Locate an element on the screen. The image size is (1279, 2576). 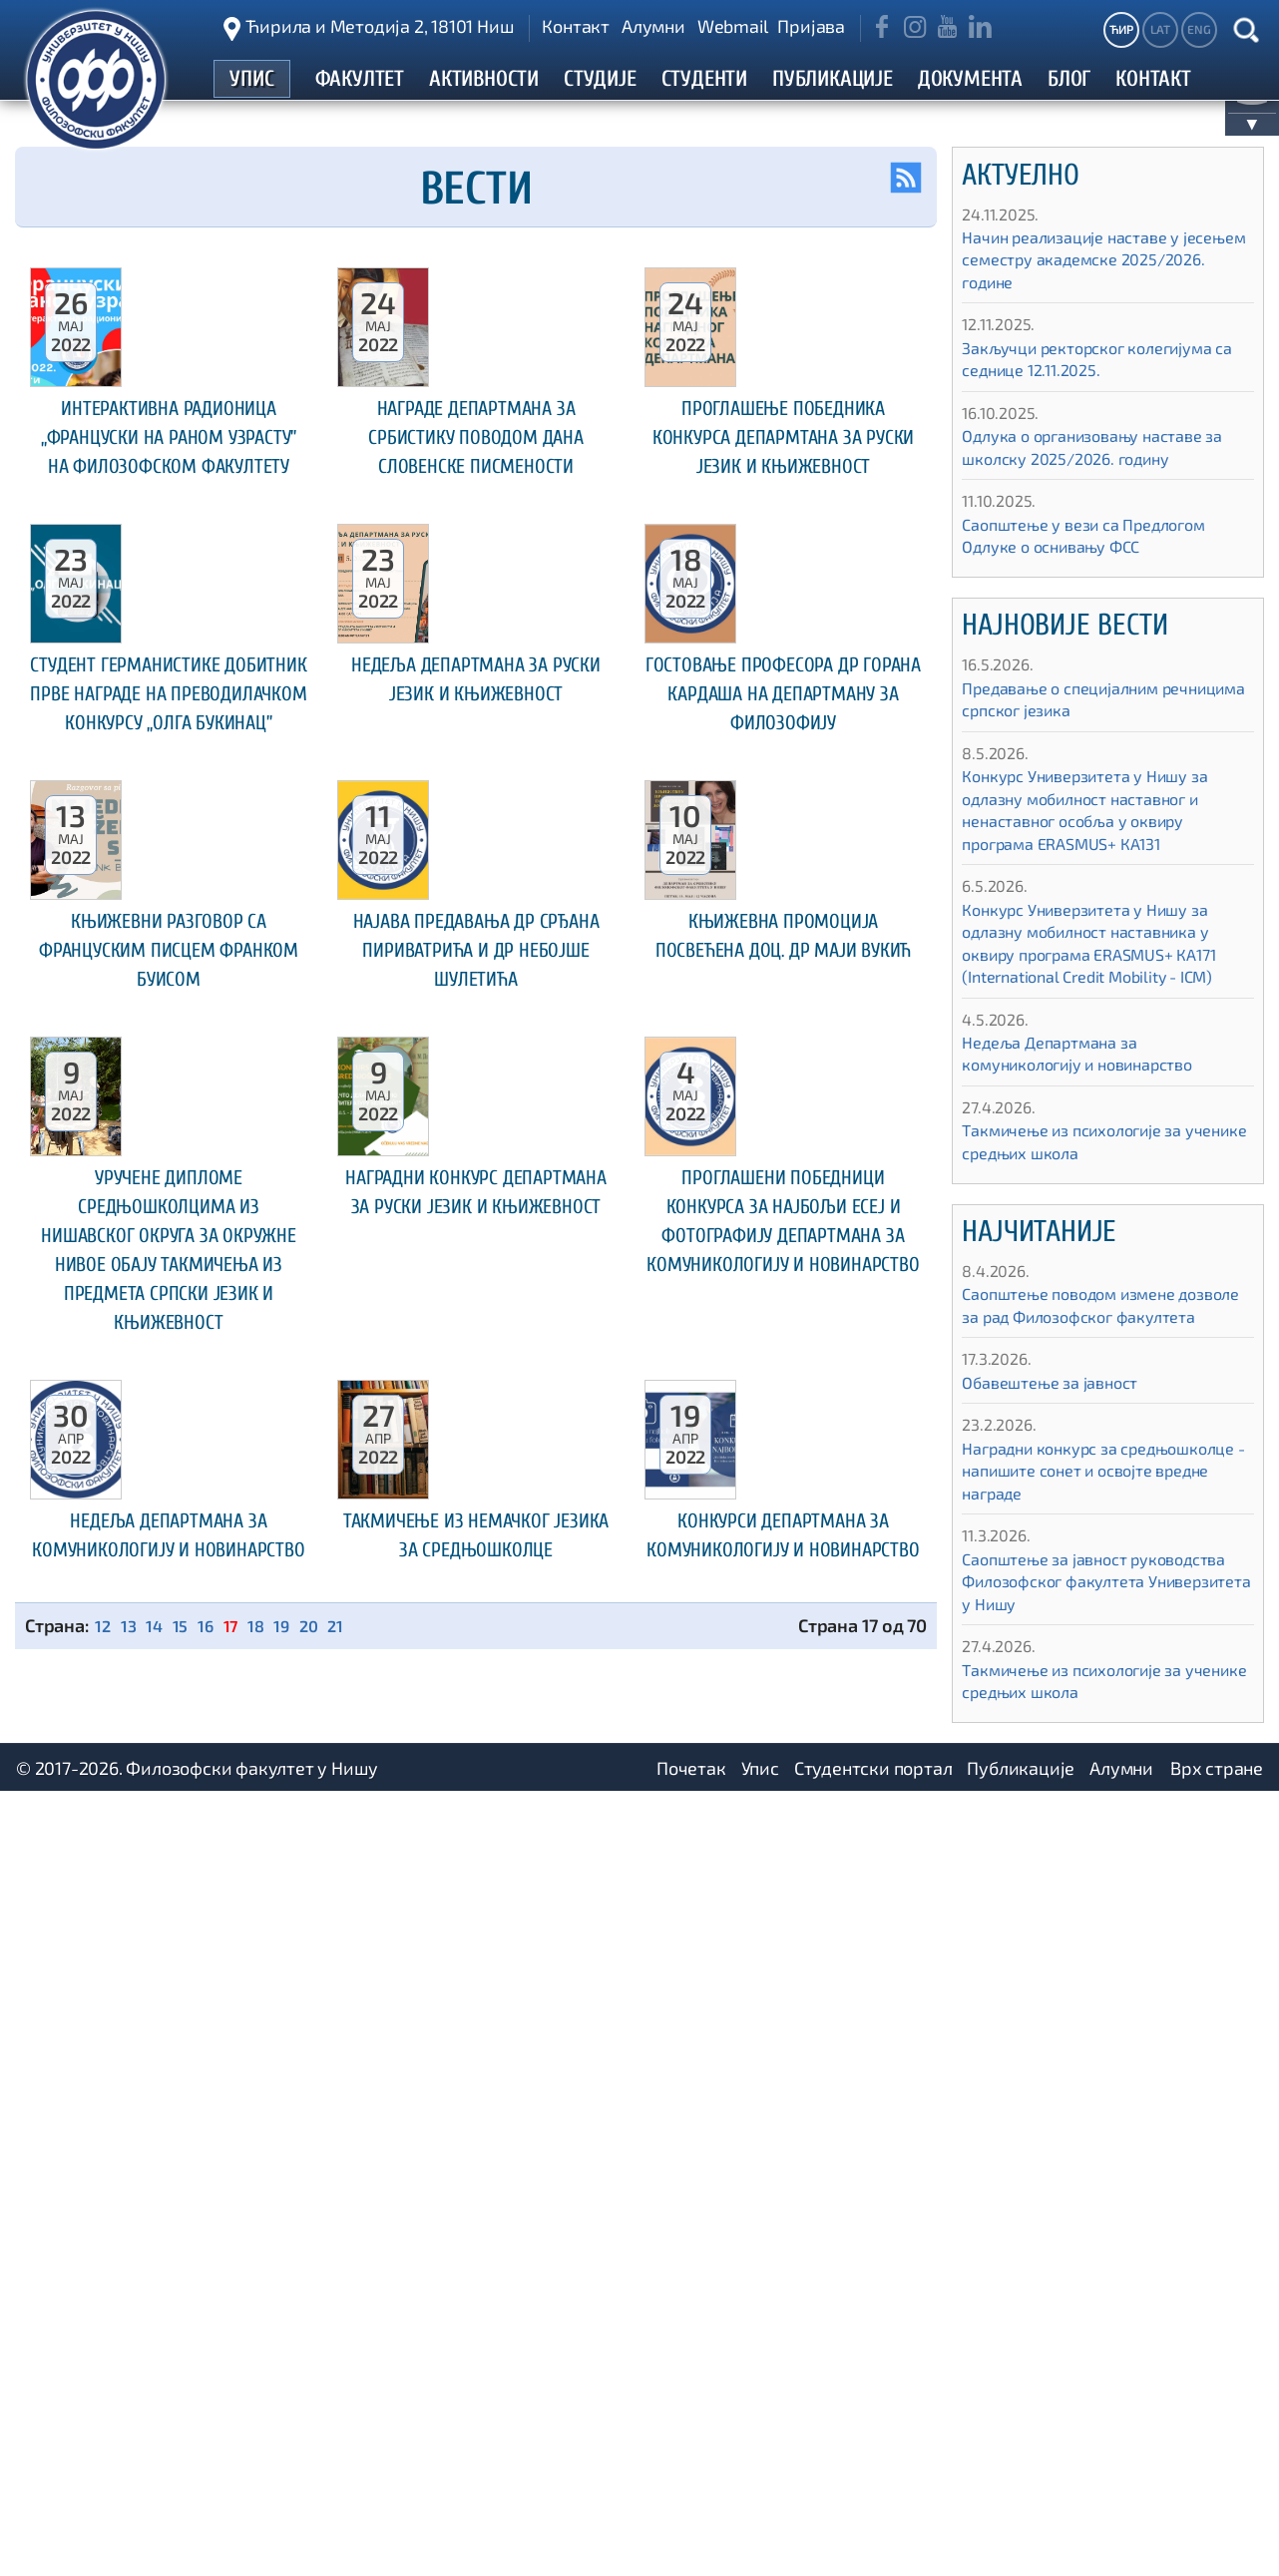
LAT is located at coordinates (1159, 29).